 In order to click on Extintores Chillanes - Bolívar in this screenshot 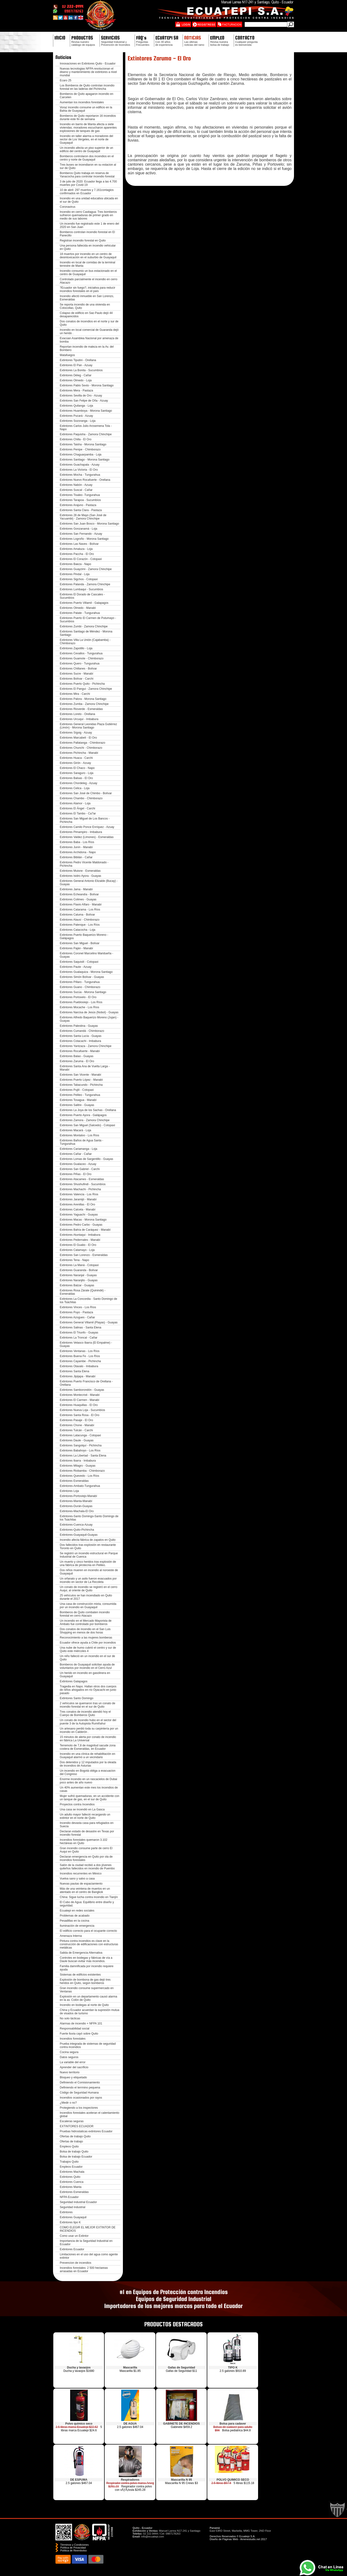, I will do `click(78, 668)`.